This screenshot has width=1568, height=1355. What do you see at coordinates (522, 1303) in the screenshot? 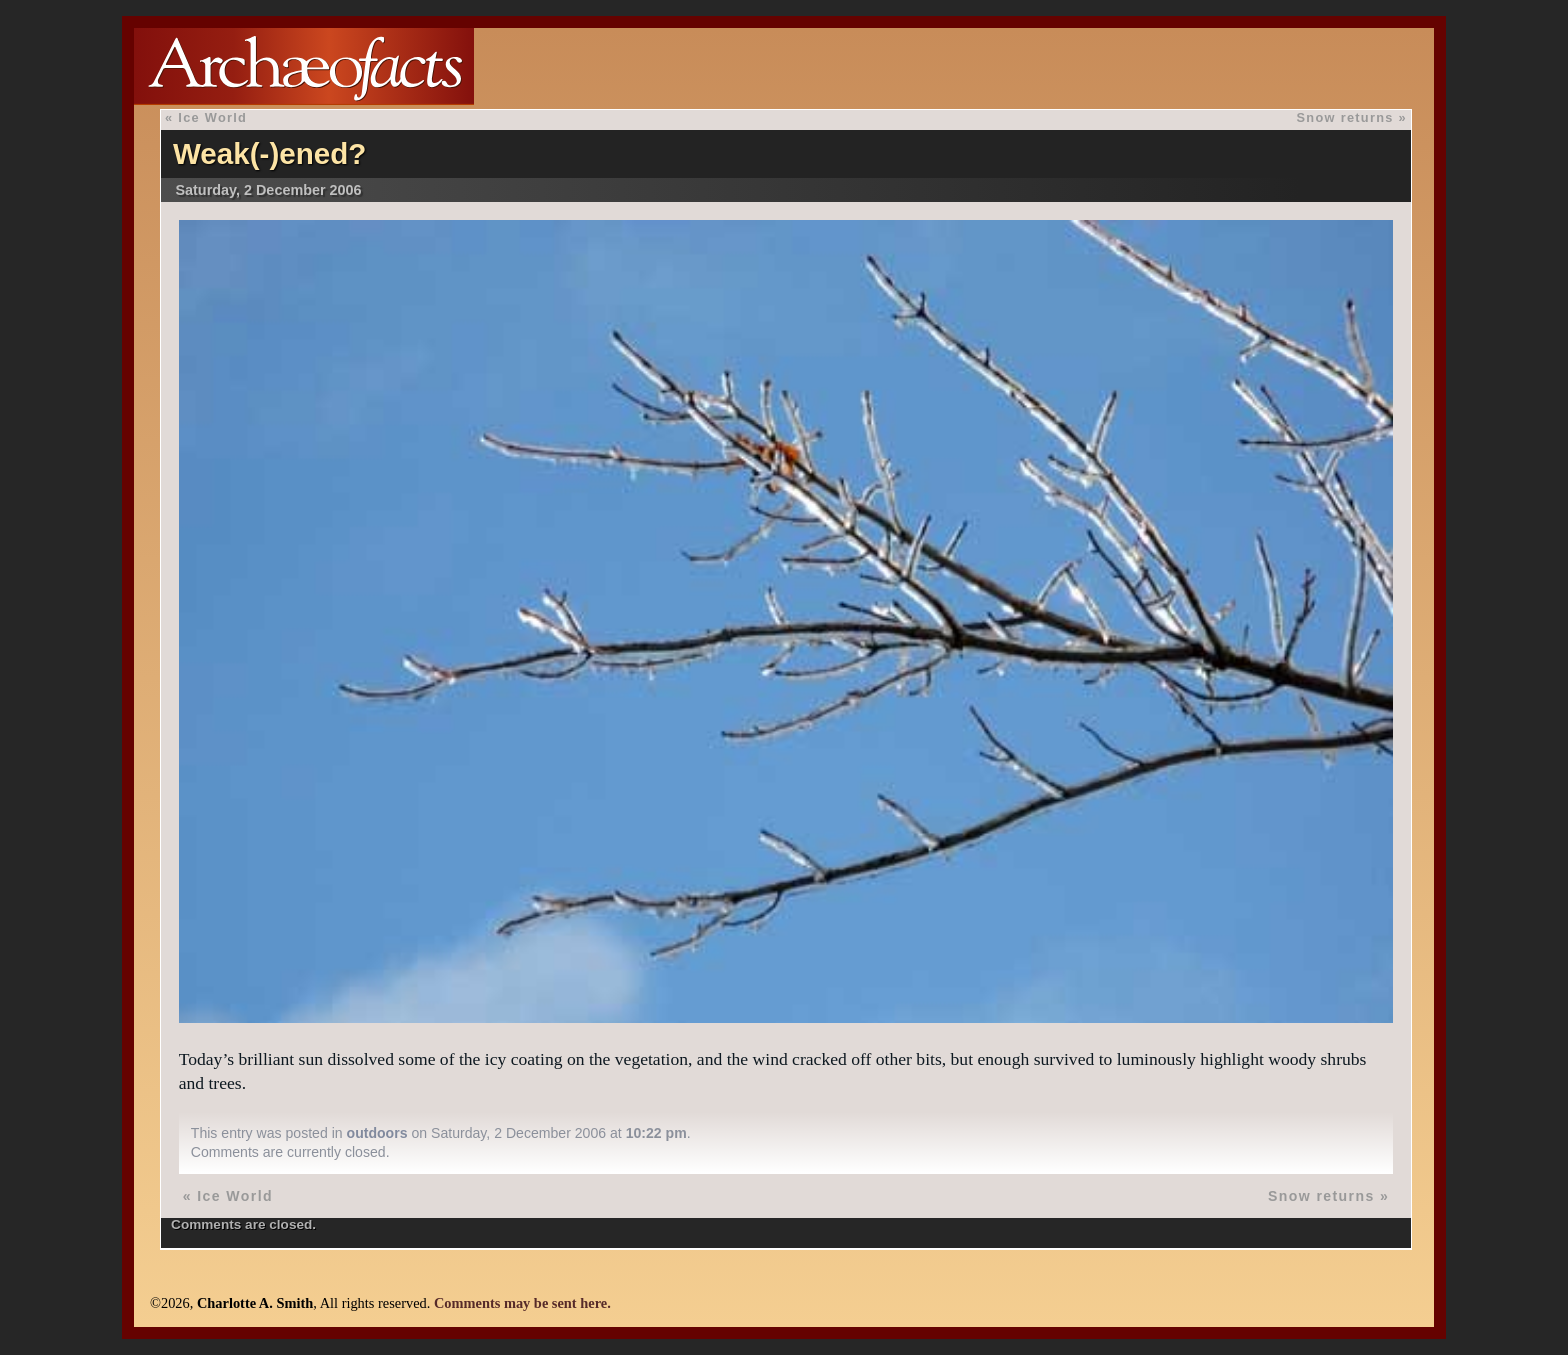
I see `Comments may be sent here.` at bounding box center [522, 1303].